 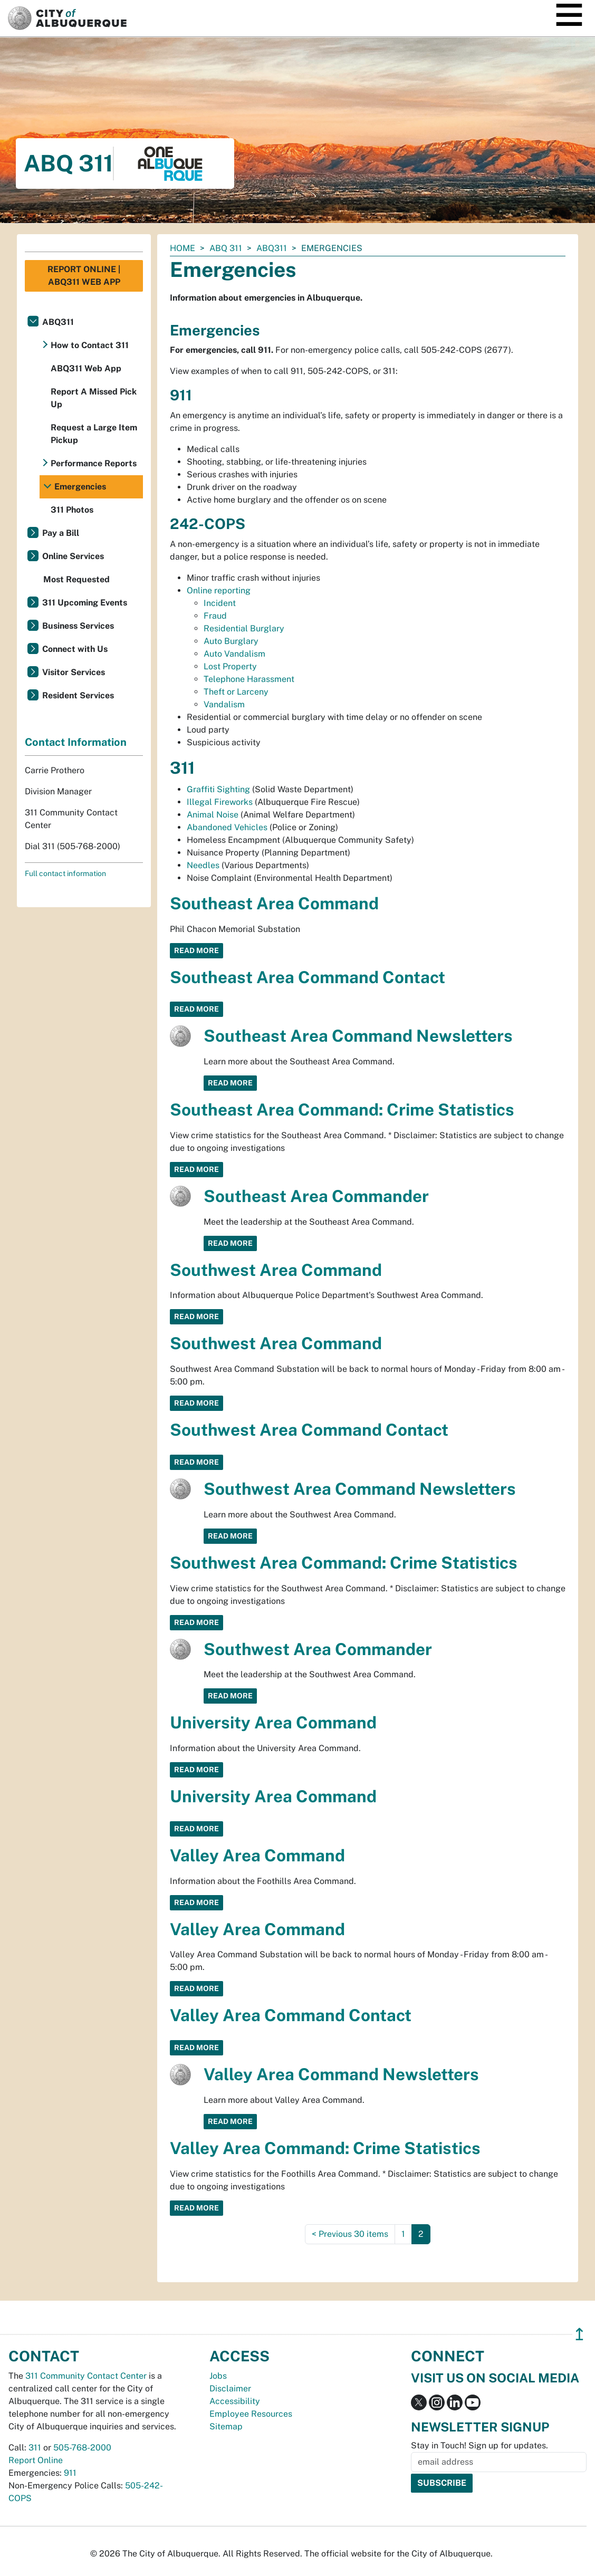 What do you see at coordinates (244, 628) in the screenshot?
I see `Residential Burglary` at bounding box center [244, 628].